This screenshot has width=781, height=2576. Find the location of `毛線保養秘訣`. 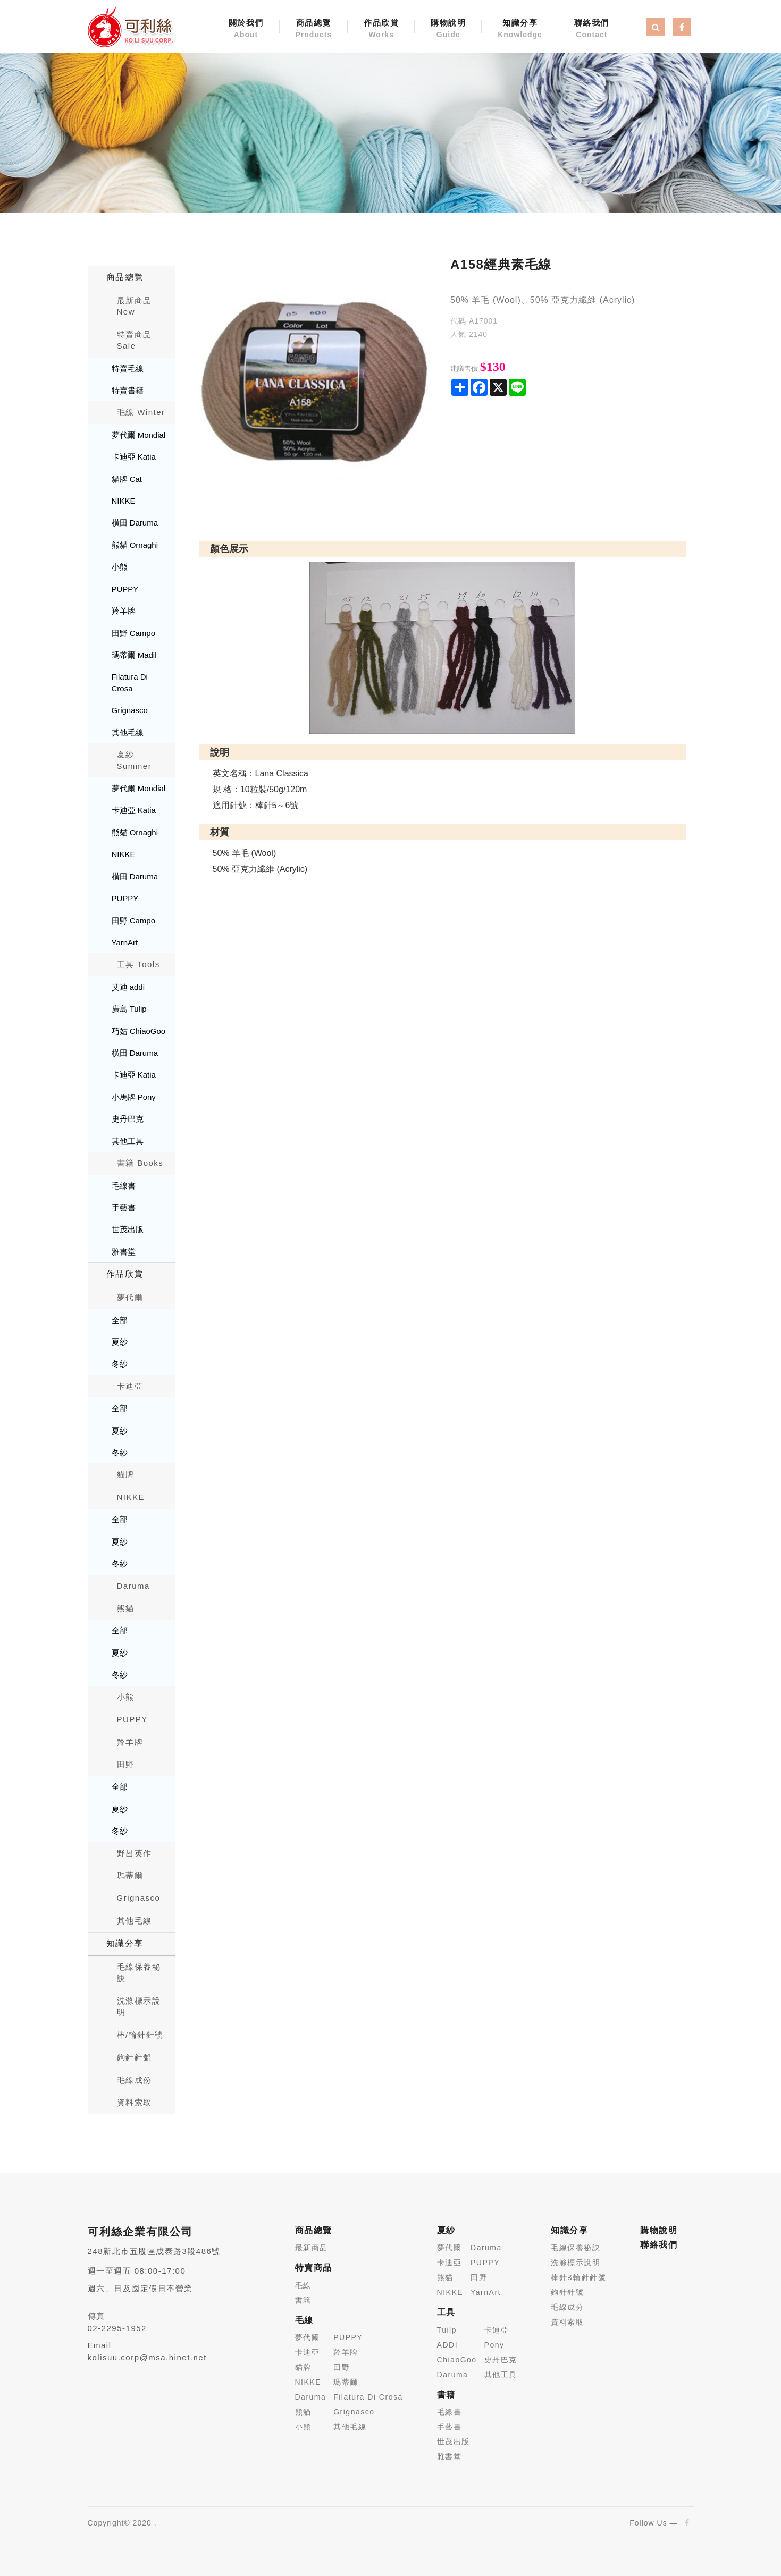

毛線保養秘訣 is located at coordinates (139, 1972).